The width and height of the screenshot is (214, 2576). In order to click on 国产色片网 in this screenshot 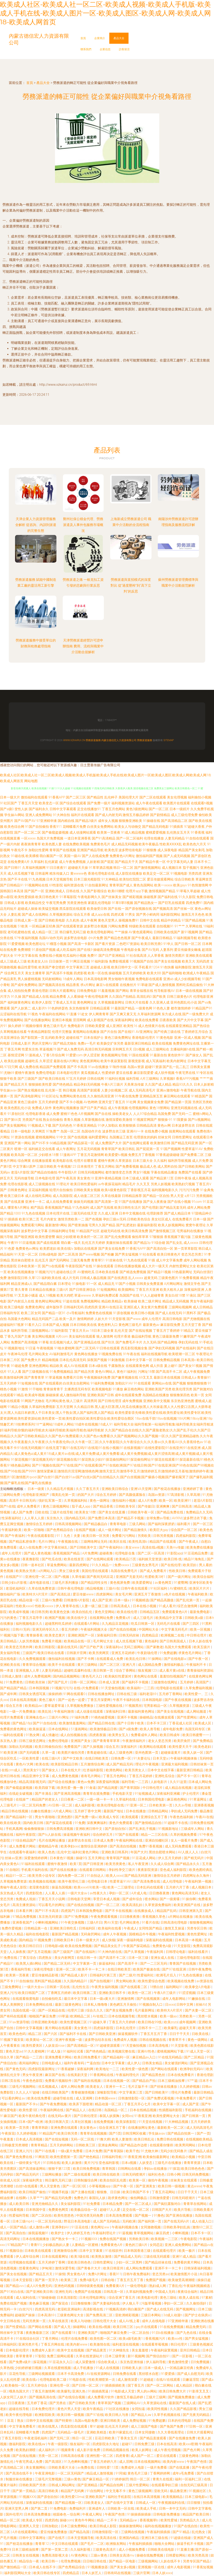, I will do `click(192, 2450)`.